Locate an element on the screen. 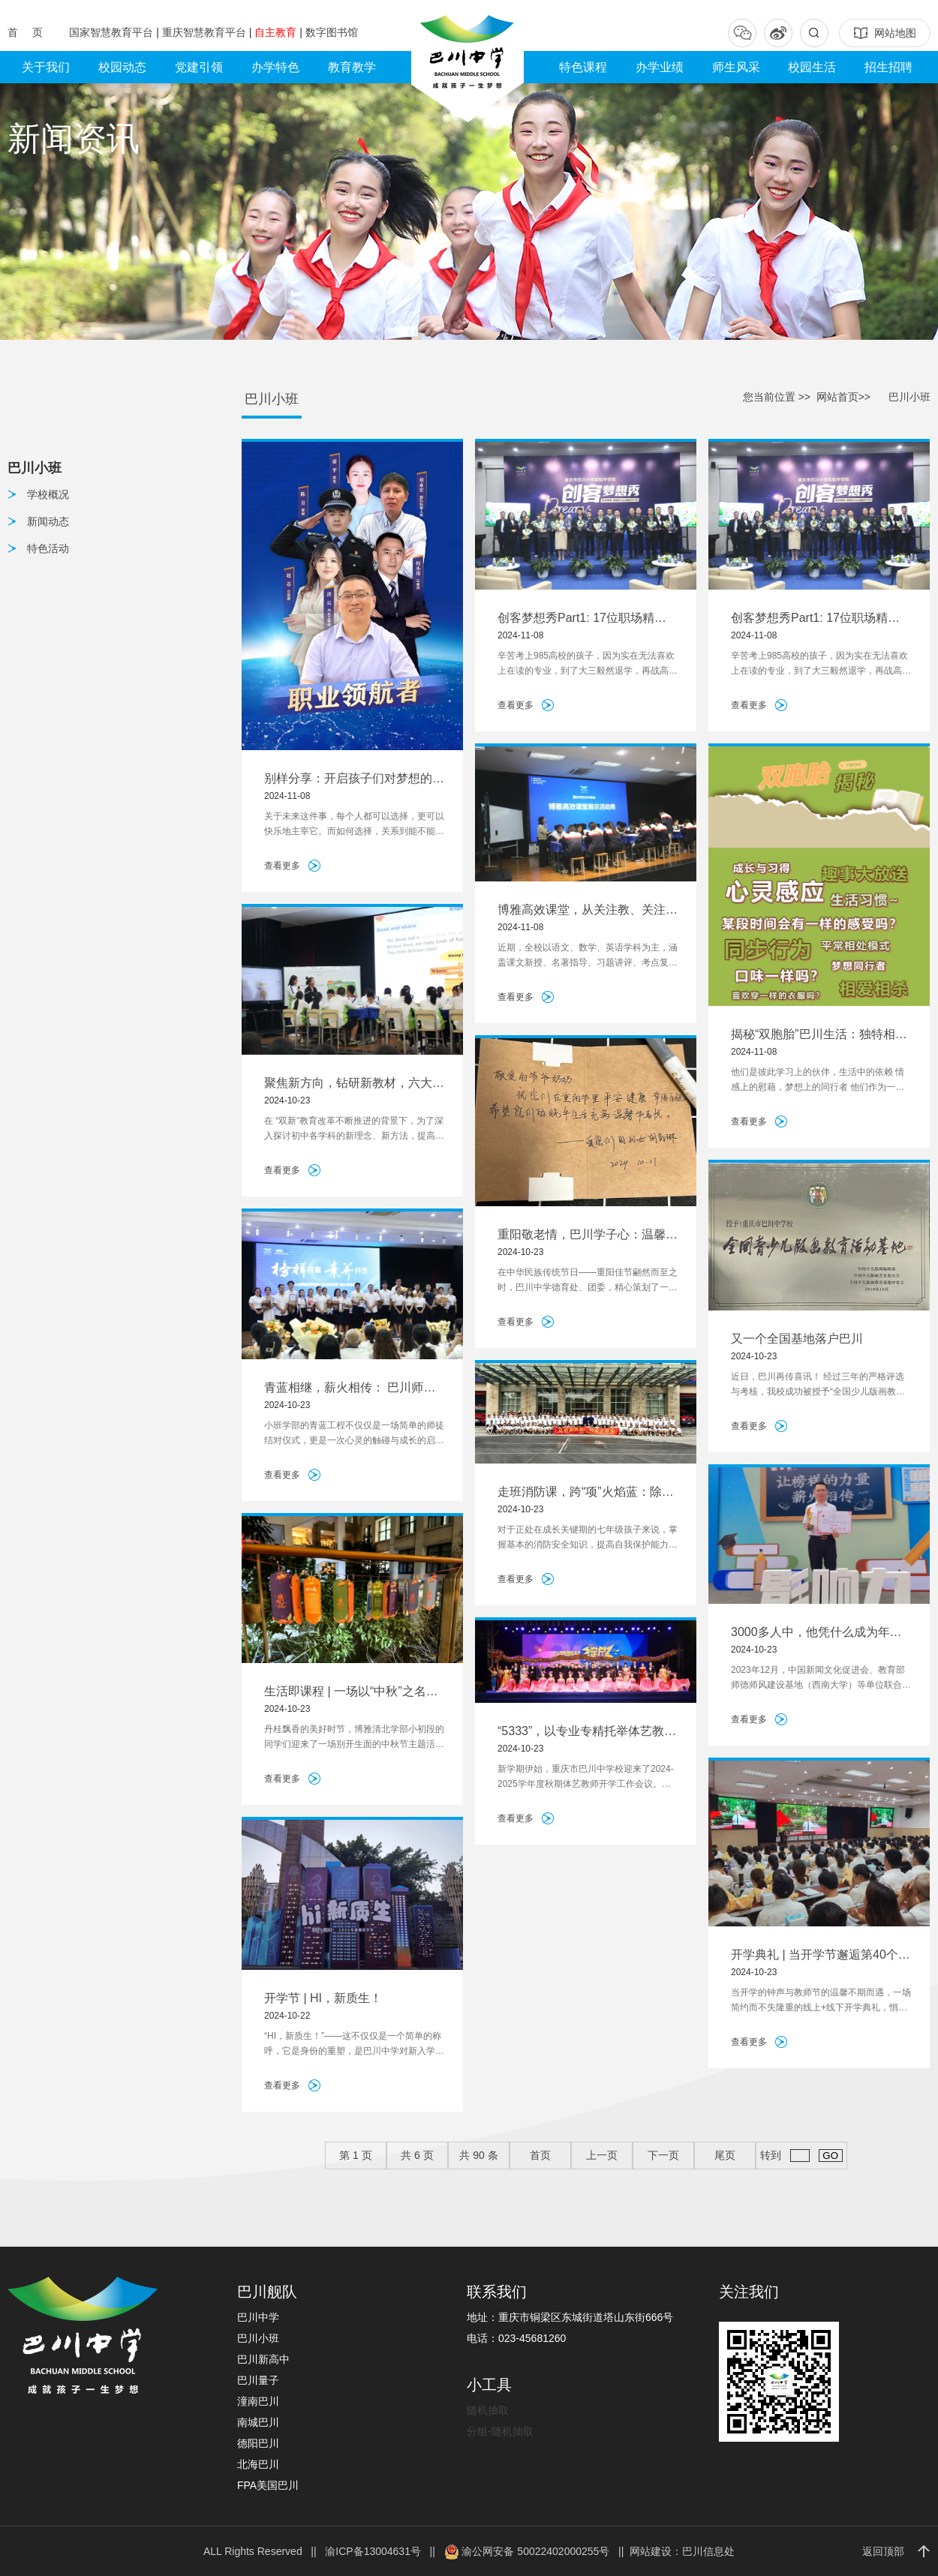 This screenshot has height=2576, width=938. 特色课程 is located at coordinates (583, 67).